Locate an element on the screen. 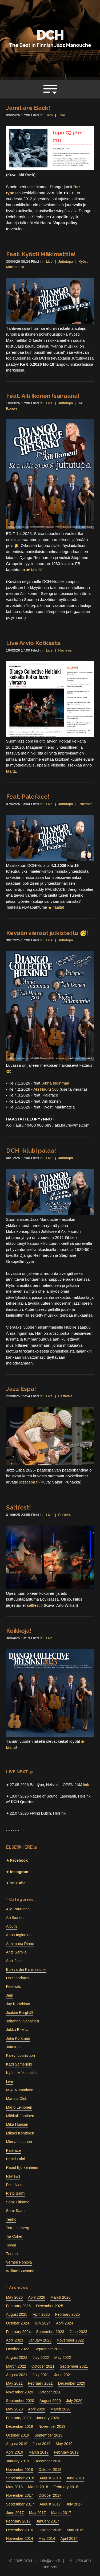 The image size is (100, 2576). February 2025 is located at coordinates (67, 2314).